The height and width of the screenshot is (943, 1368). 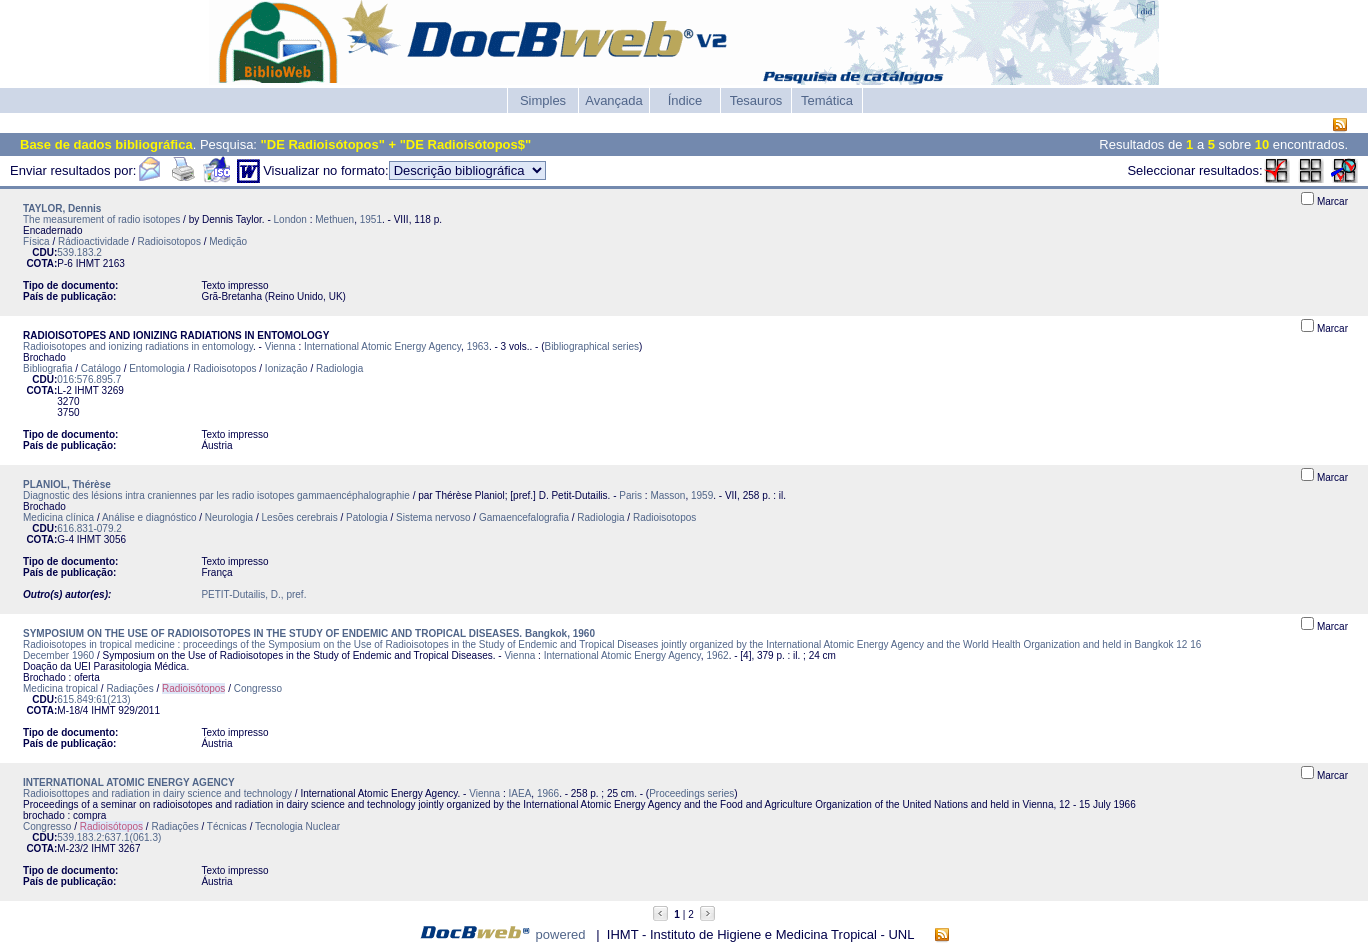 I want to click on TAYLOR, Dennis, so click(x=62, y=208).